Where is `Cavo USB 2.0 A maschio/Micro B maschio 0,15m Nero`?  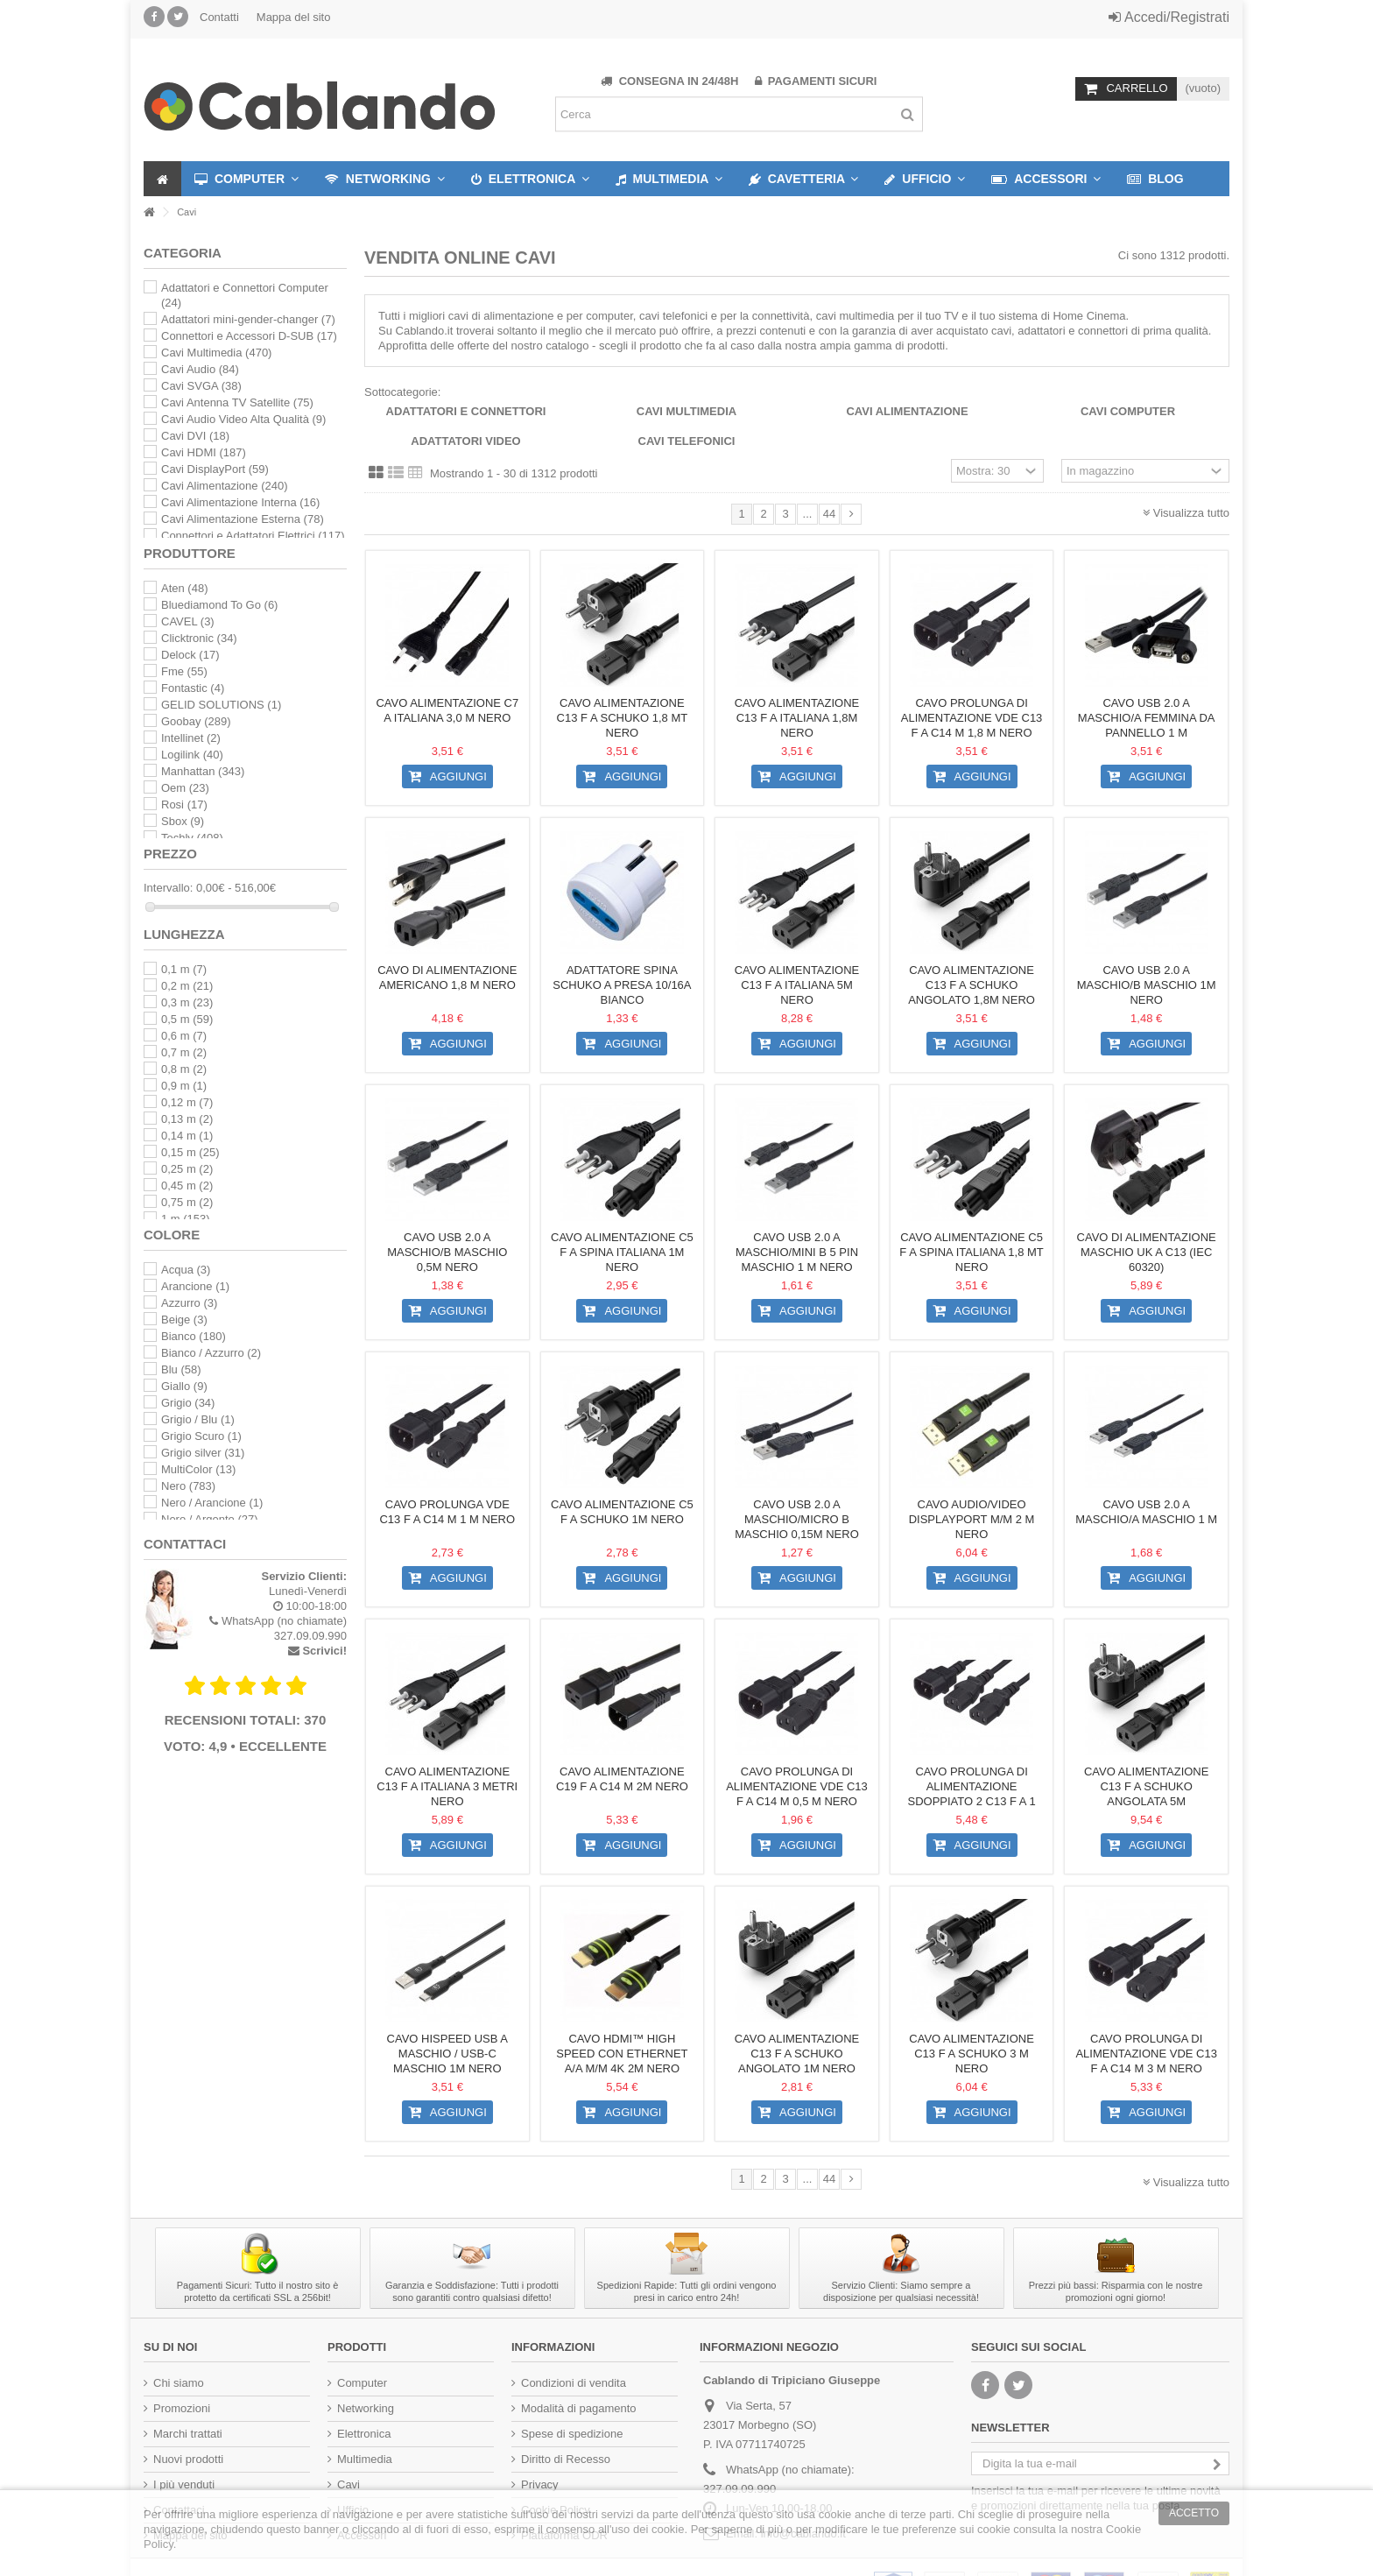
Cavo USB 2.0 A maschio/Micro B maschio 0,15m Nero is located at coordinates (797, 1519).